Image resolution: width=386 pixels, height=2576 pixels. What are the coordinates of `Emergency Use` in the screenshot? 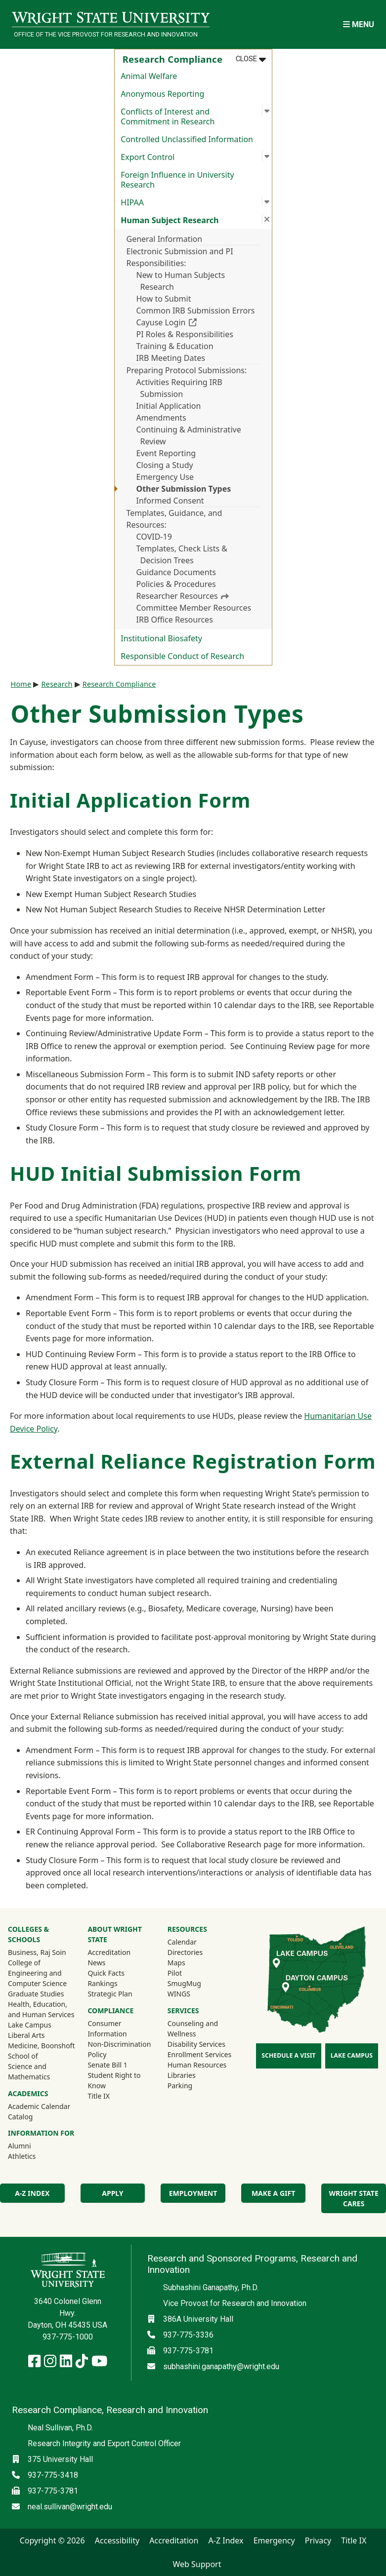 It's located at (165, 476).